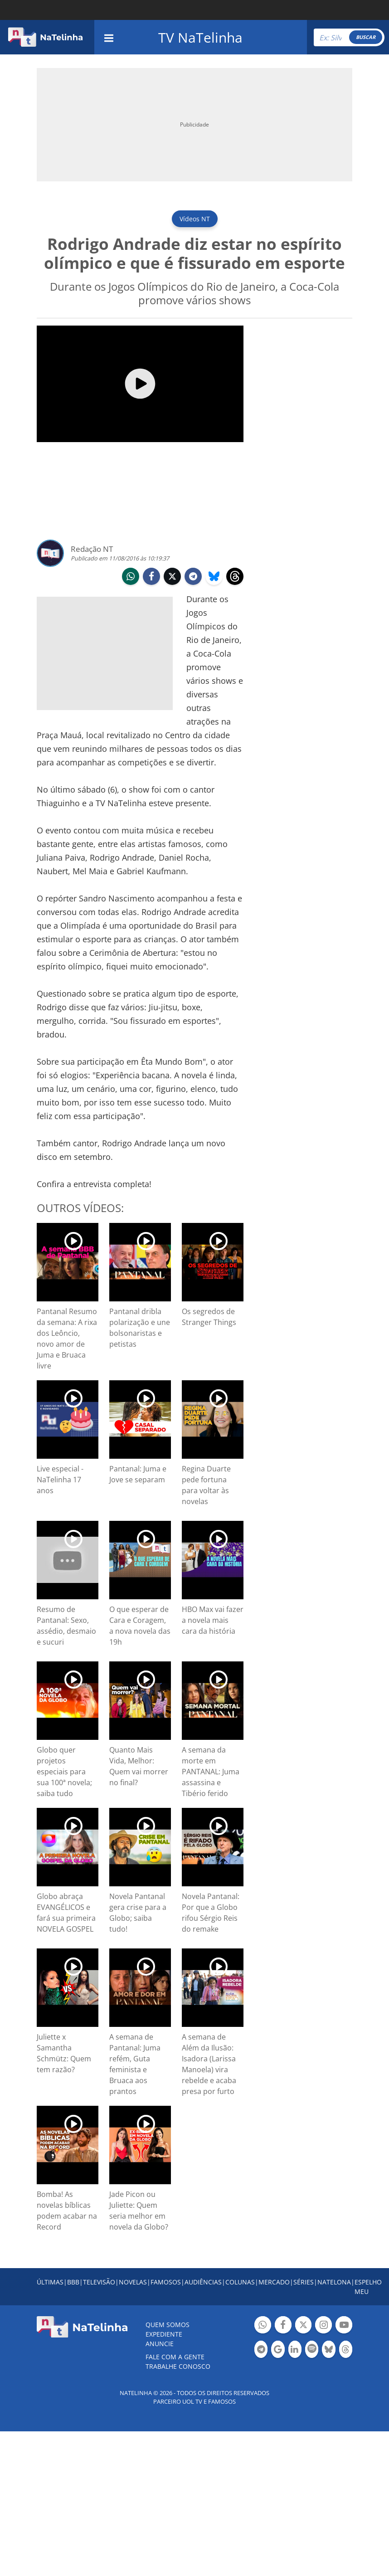 This screenshot has width=389, height=2576. I want to click on [navigation], so click(109, 37).